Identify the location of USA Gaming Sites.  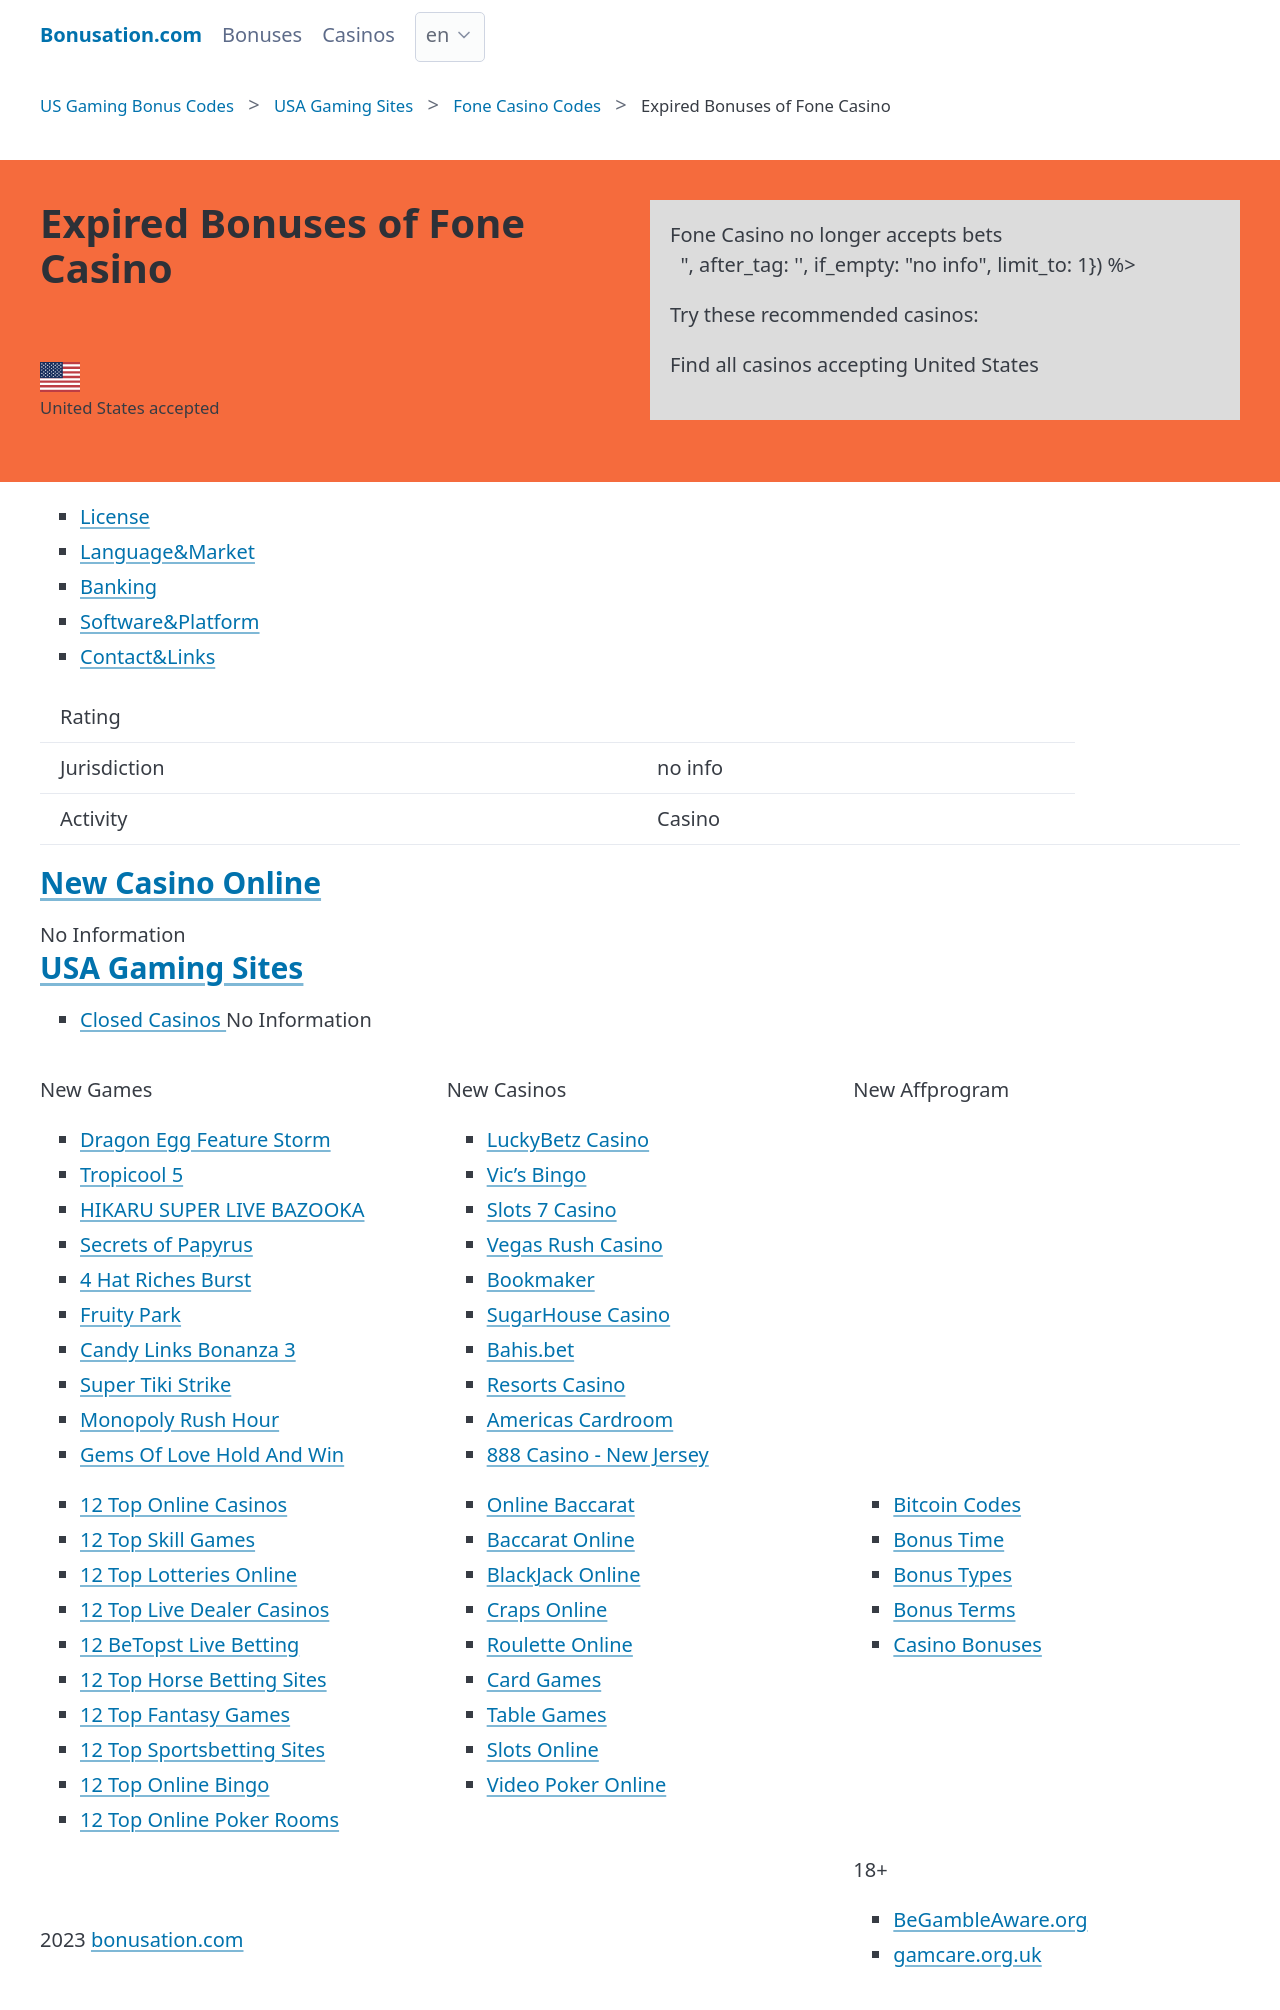
(171, 967).